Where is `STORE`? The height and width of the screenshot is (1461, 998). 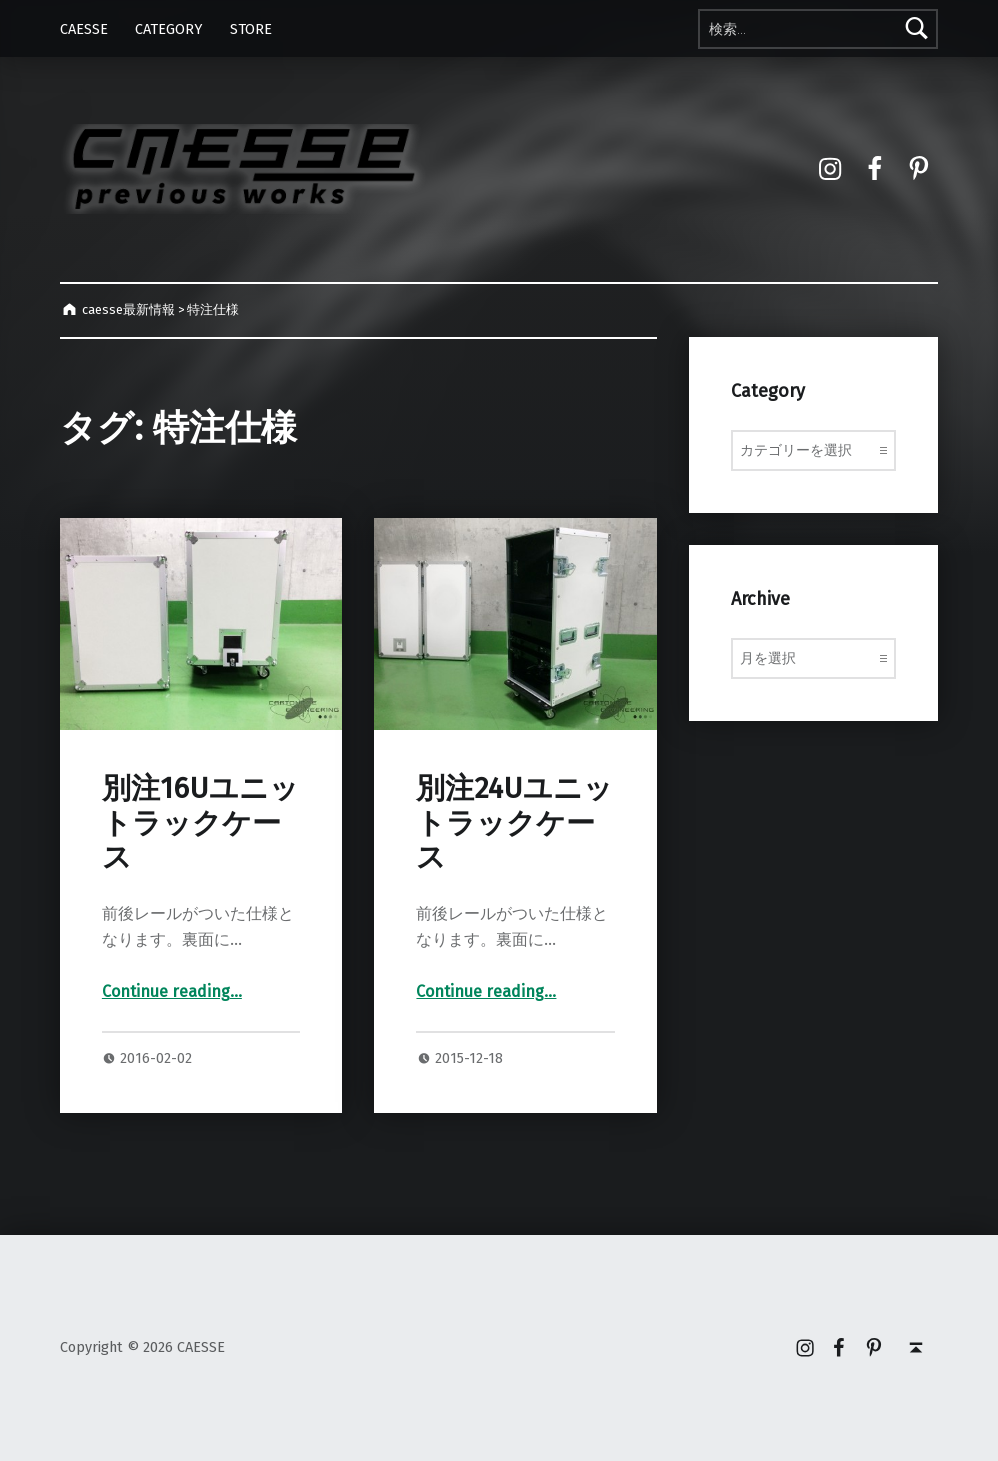 STORE is located at coordinates (251, 29).